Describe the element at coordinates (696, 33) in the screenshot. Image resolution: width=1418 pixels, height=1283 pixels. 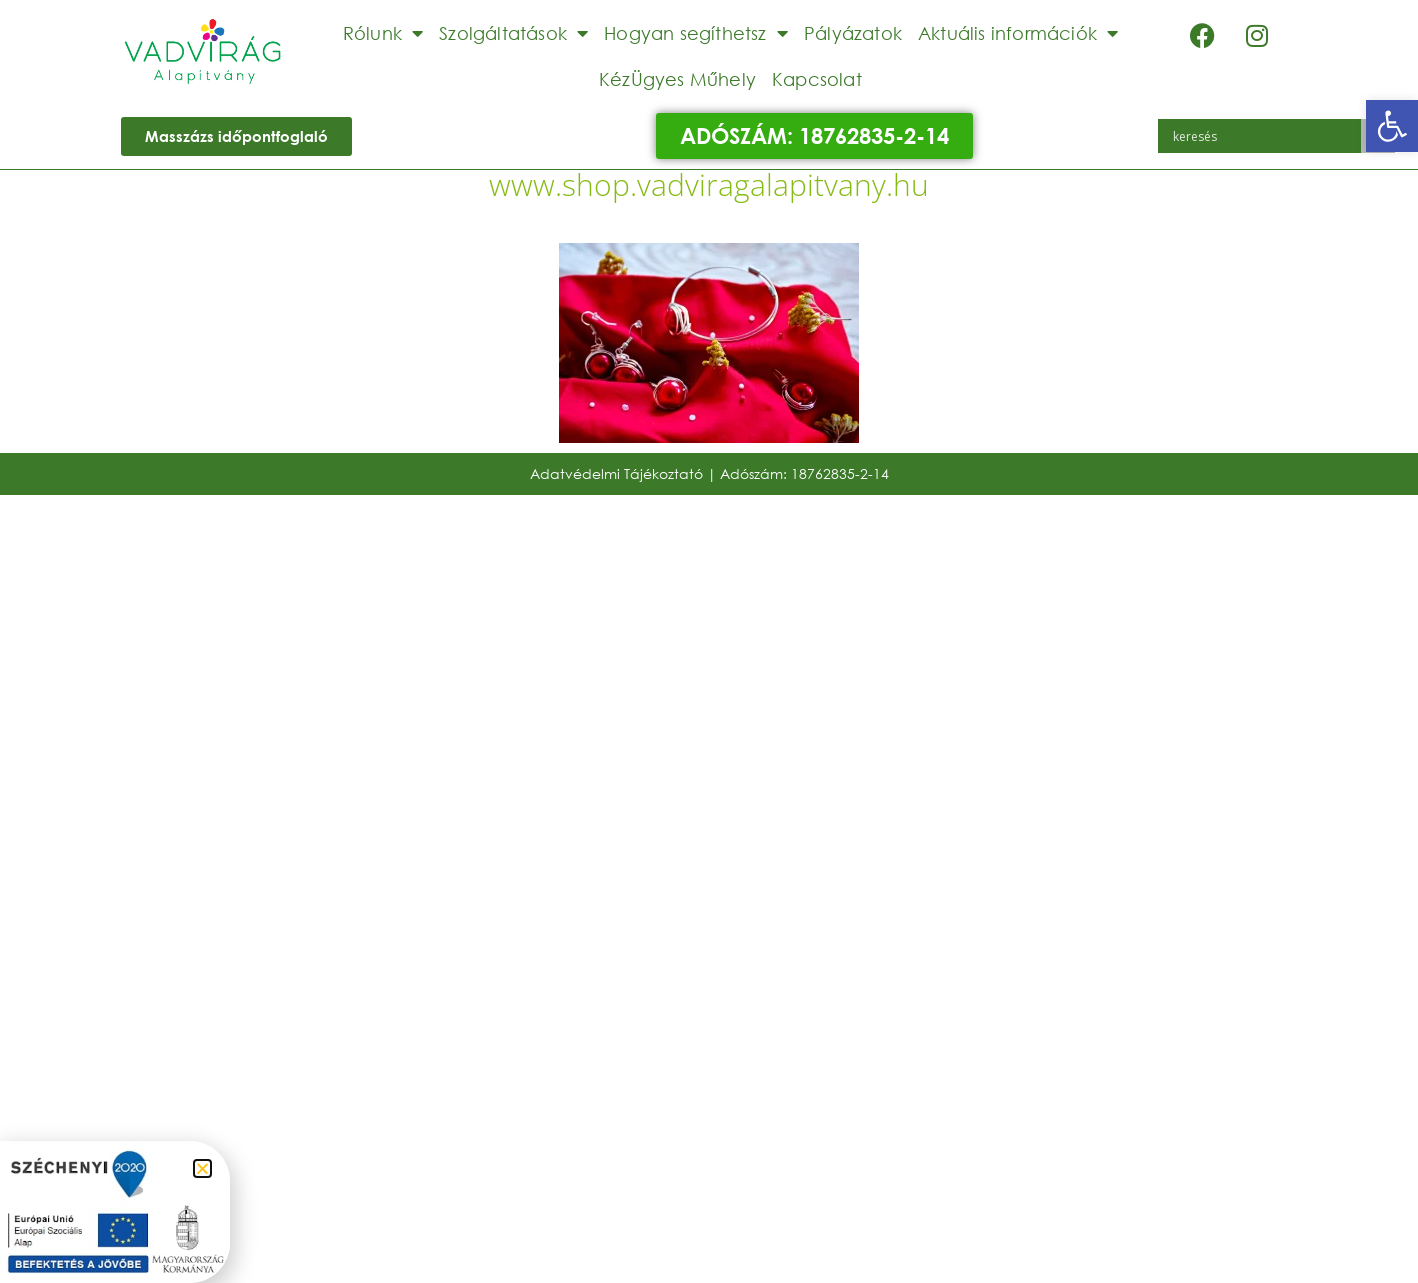
I see `Hogyan segíthetsz` at that location.